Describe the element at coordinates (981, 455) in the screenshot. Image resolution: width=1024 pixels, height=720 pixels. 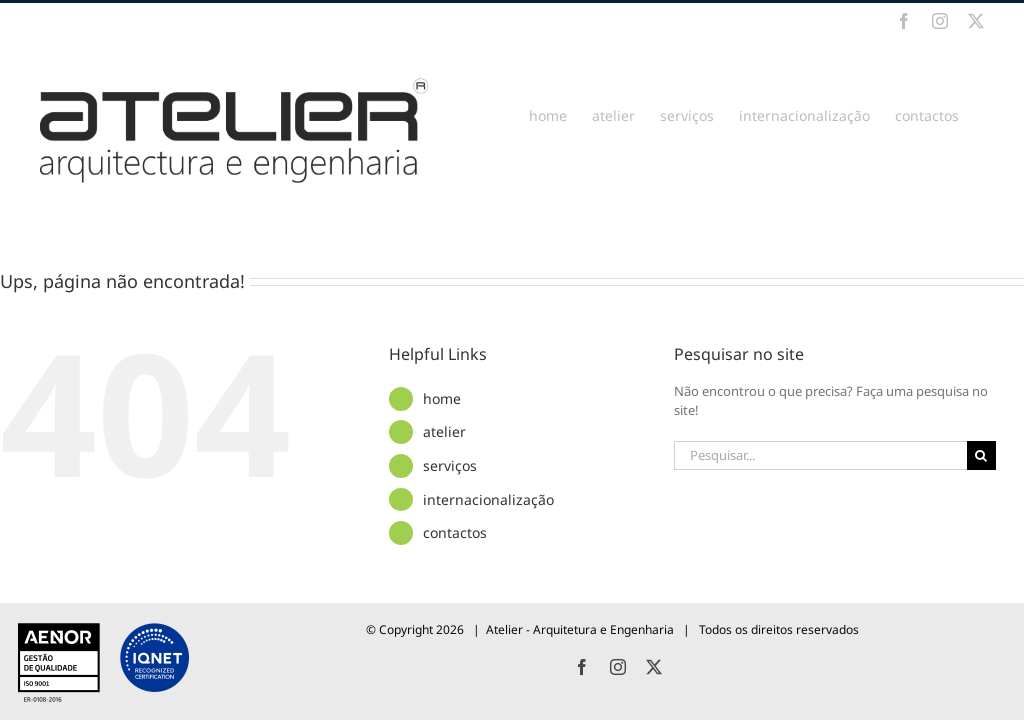
I see `[Pesquisar]` at that location.